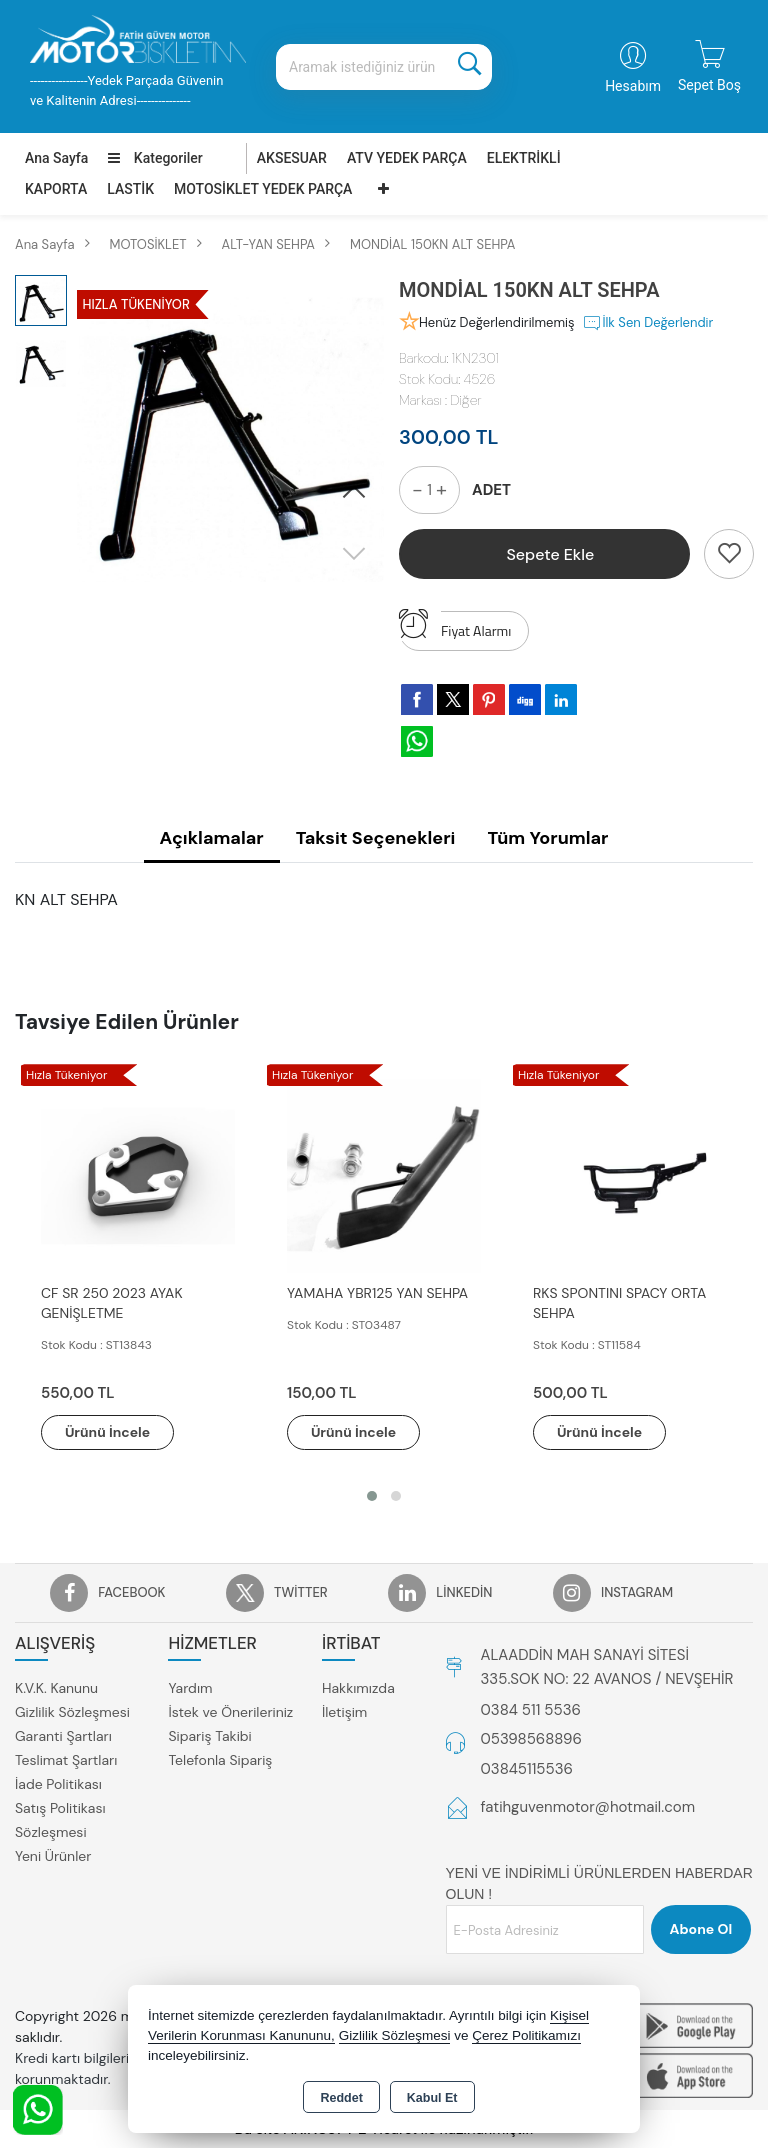 The height and width of the screenshot is (2148, 768). What do you see at coordinates (230, 1712) in the screenshot?
I see `İstek ve Önerileriniz` at bounding box center [230, 1712].